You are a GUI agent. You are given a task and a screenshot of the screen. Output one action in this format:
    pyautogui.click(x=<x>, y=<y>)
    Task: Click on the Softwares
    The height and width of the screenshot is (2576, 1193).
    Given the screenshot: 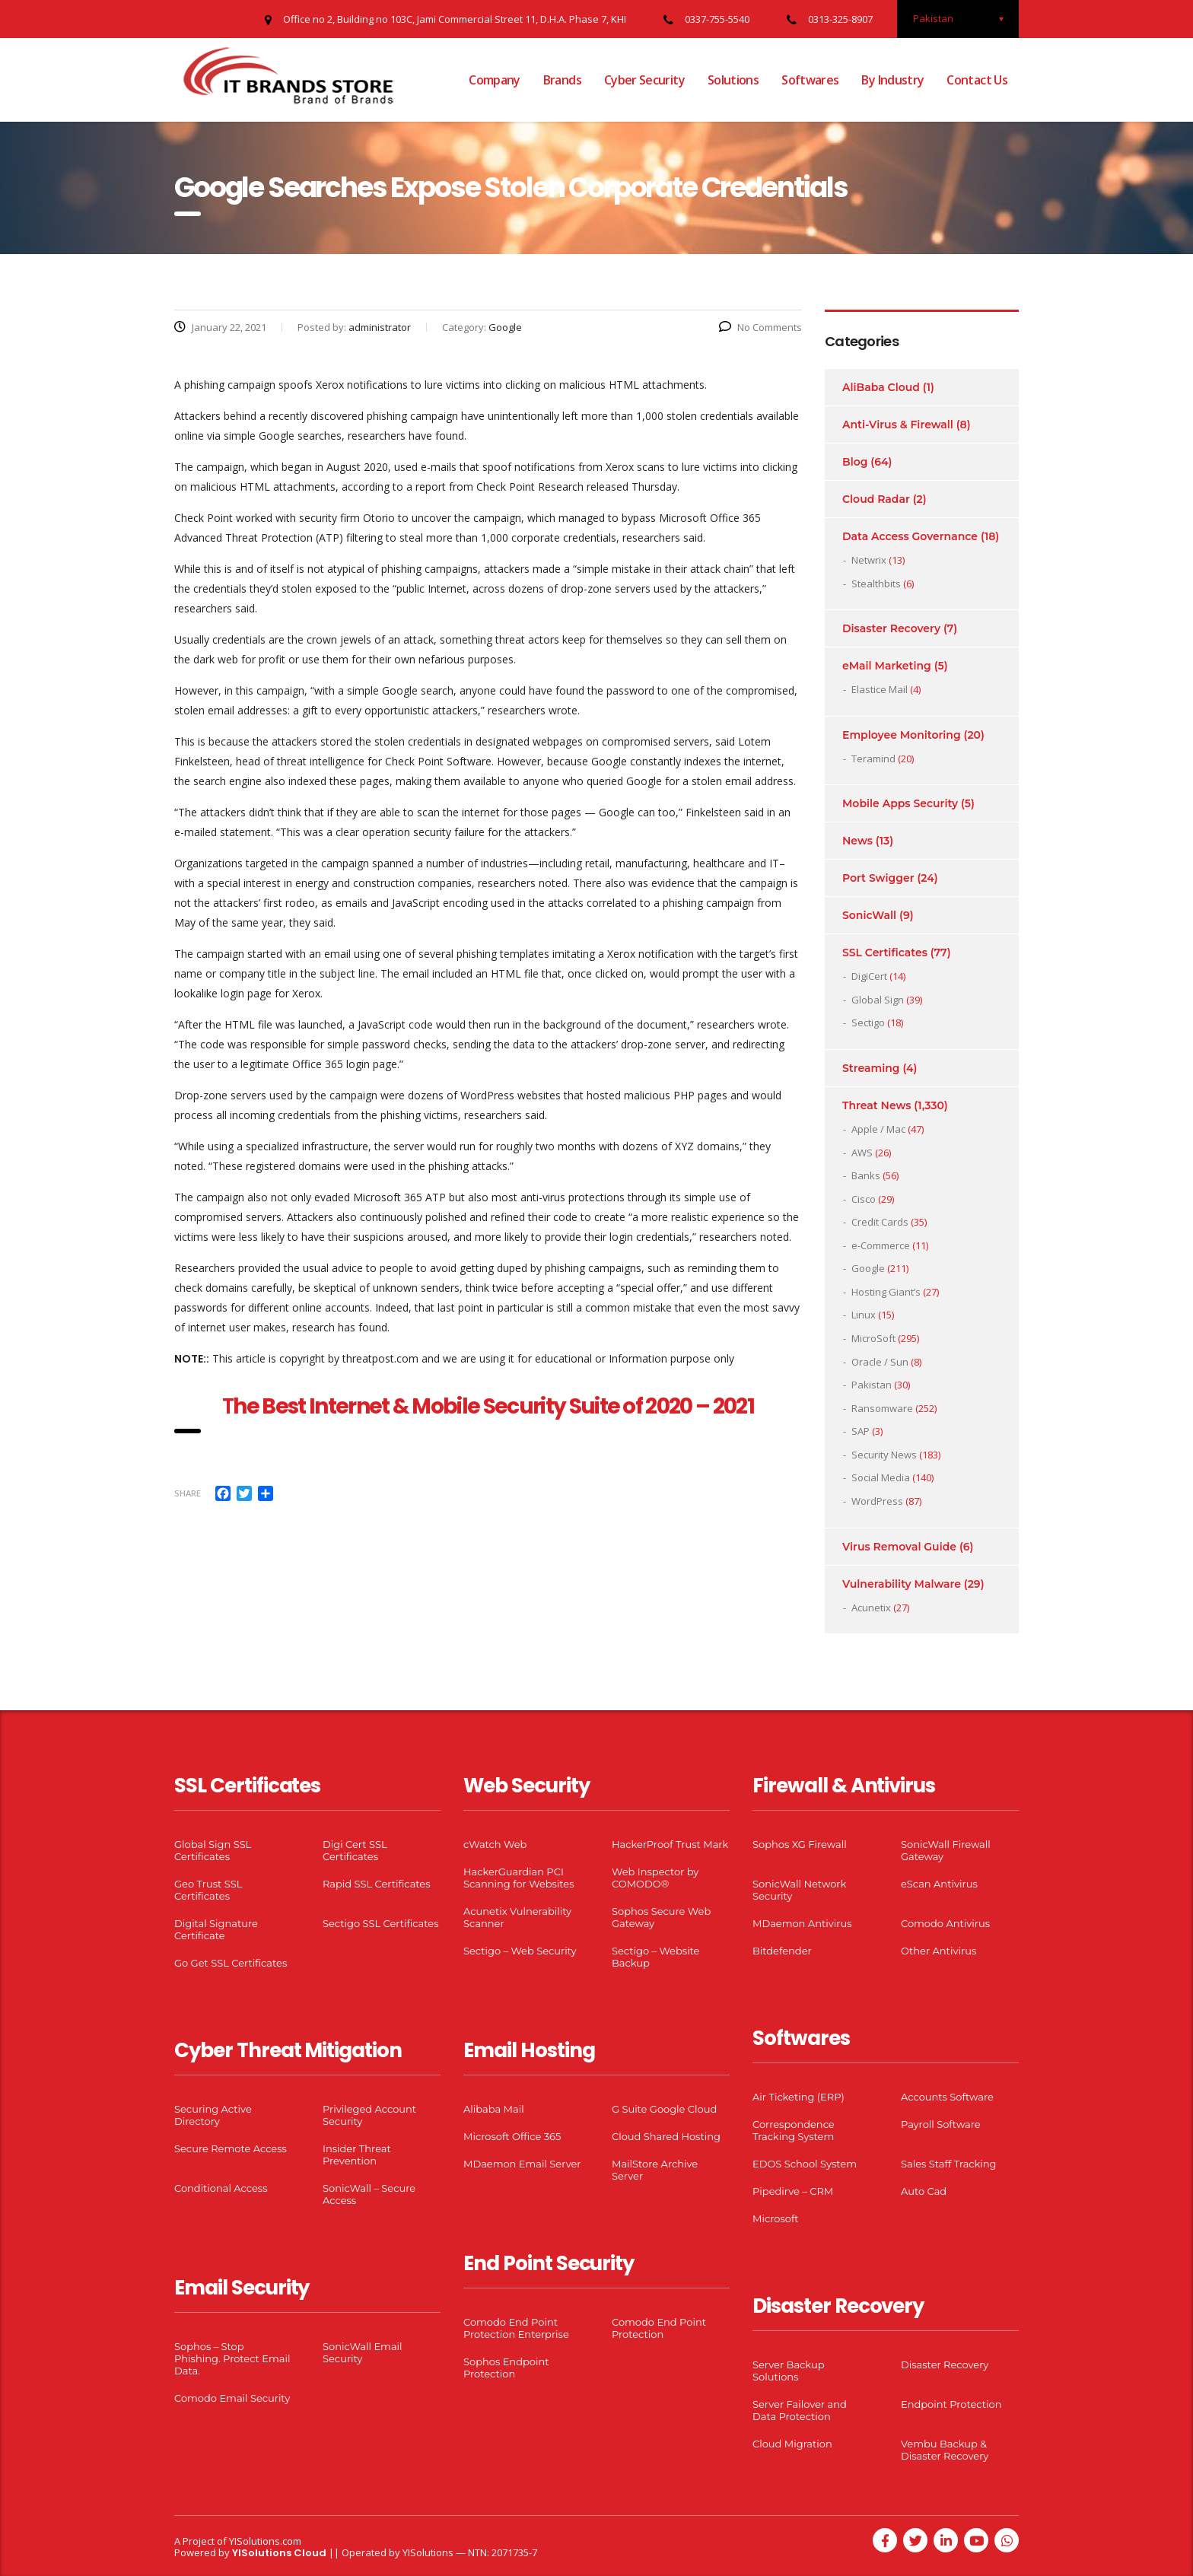 What is the action you would take?
    pyautogui.click(x=809, y=80)
    